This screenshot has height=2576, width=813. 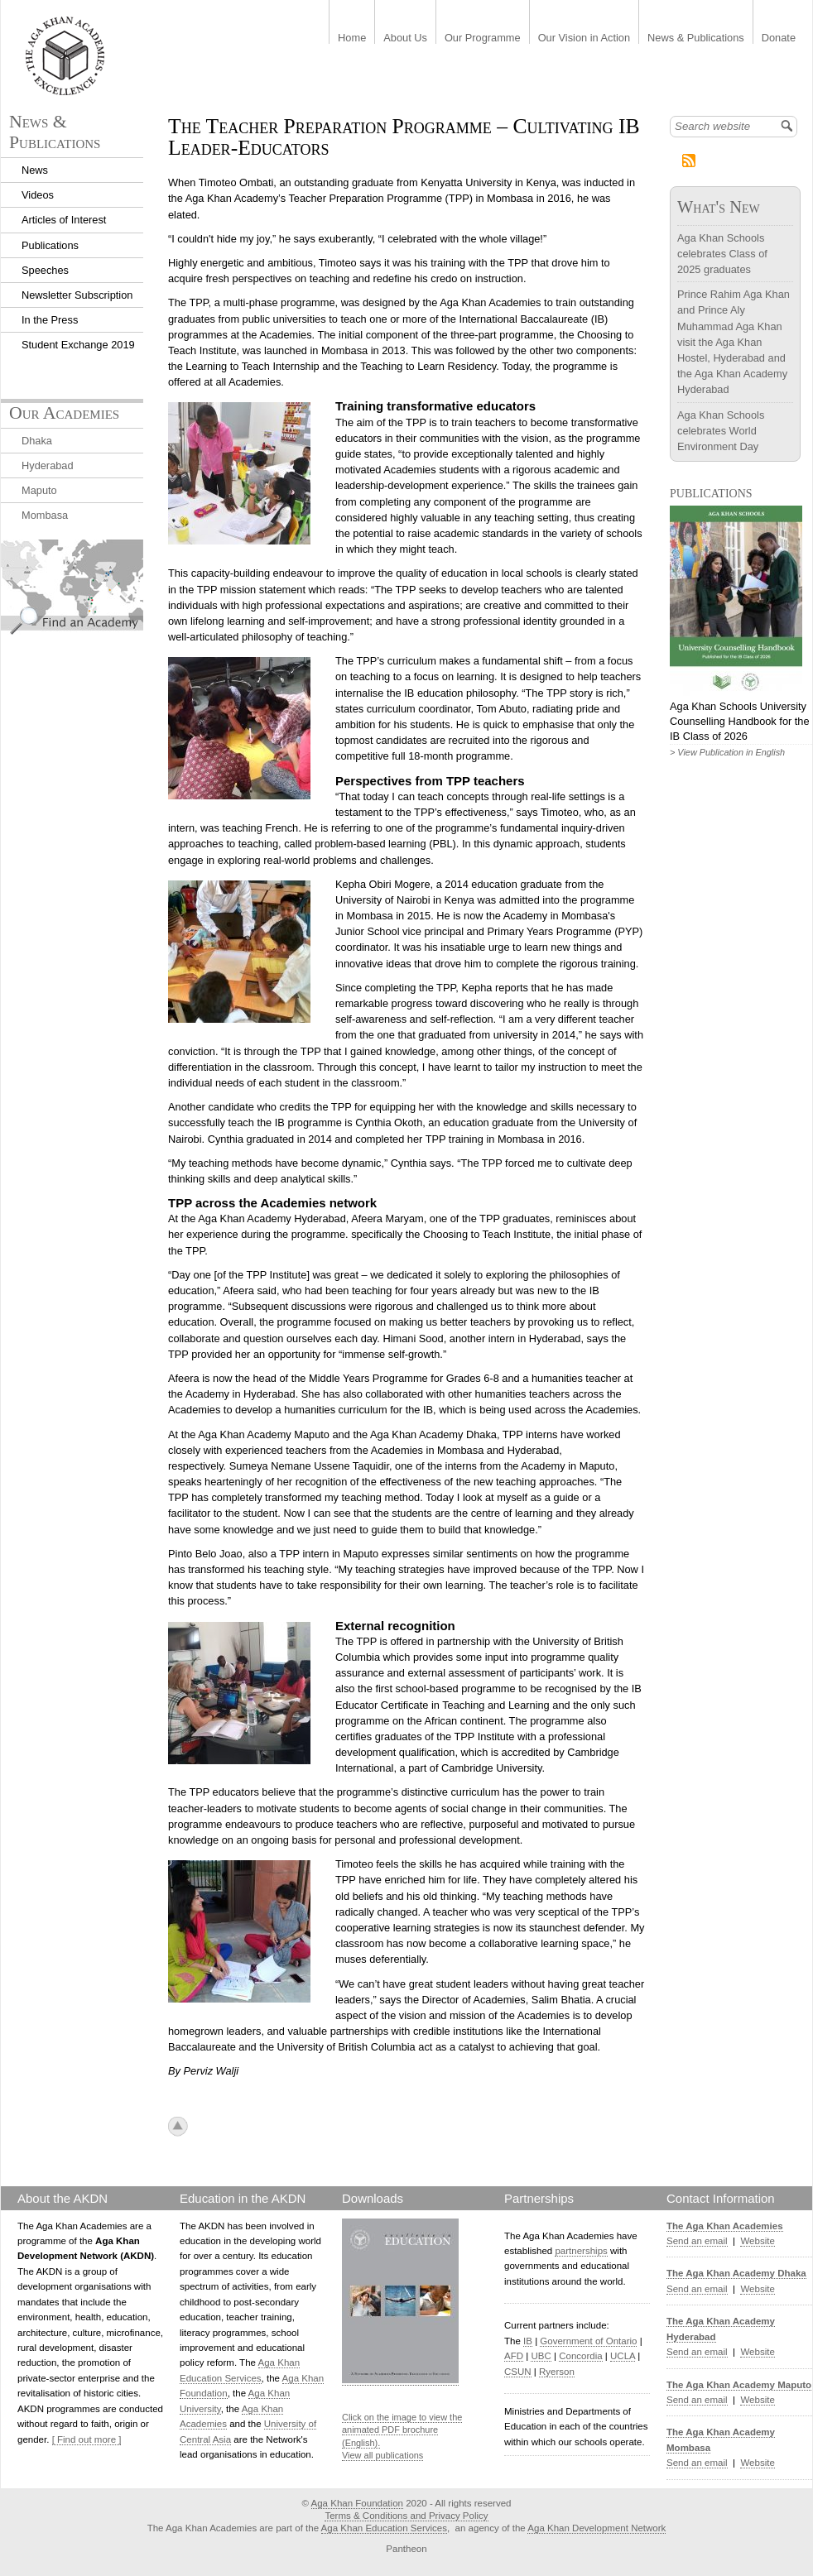 What do you see at coordinates (584, 38) in the screenshot?
I see `Our Vision in Action` at bounding box center [584, 38].